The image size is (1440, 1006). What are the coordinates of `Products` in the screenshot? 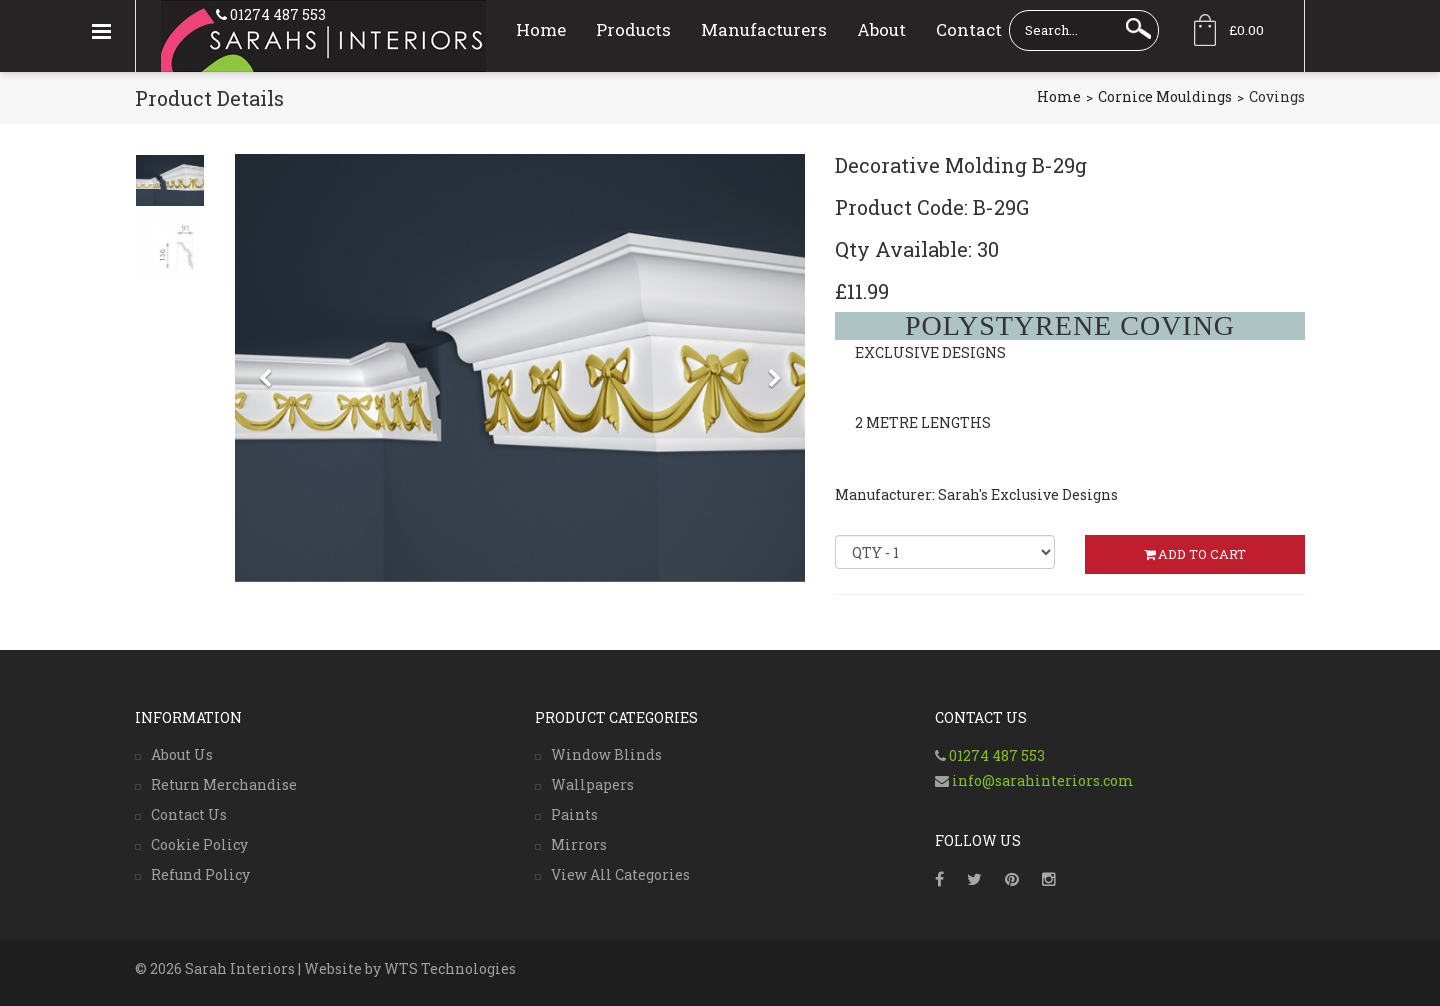 It's located at (633, 29).